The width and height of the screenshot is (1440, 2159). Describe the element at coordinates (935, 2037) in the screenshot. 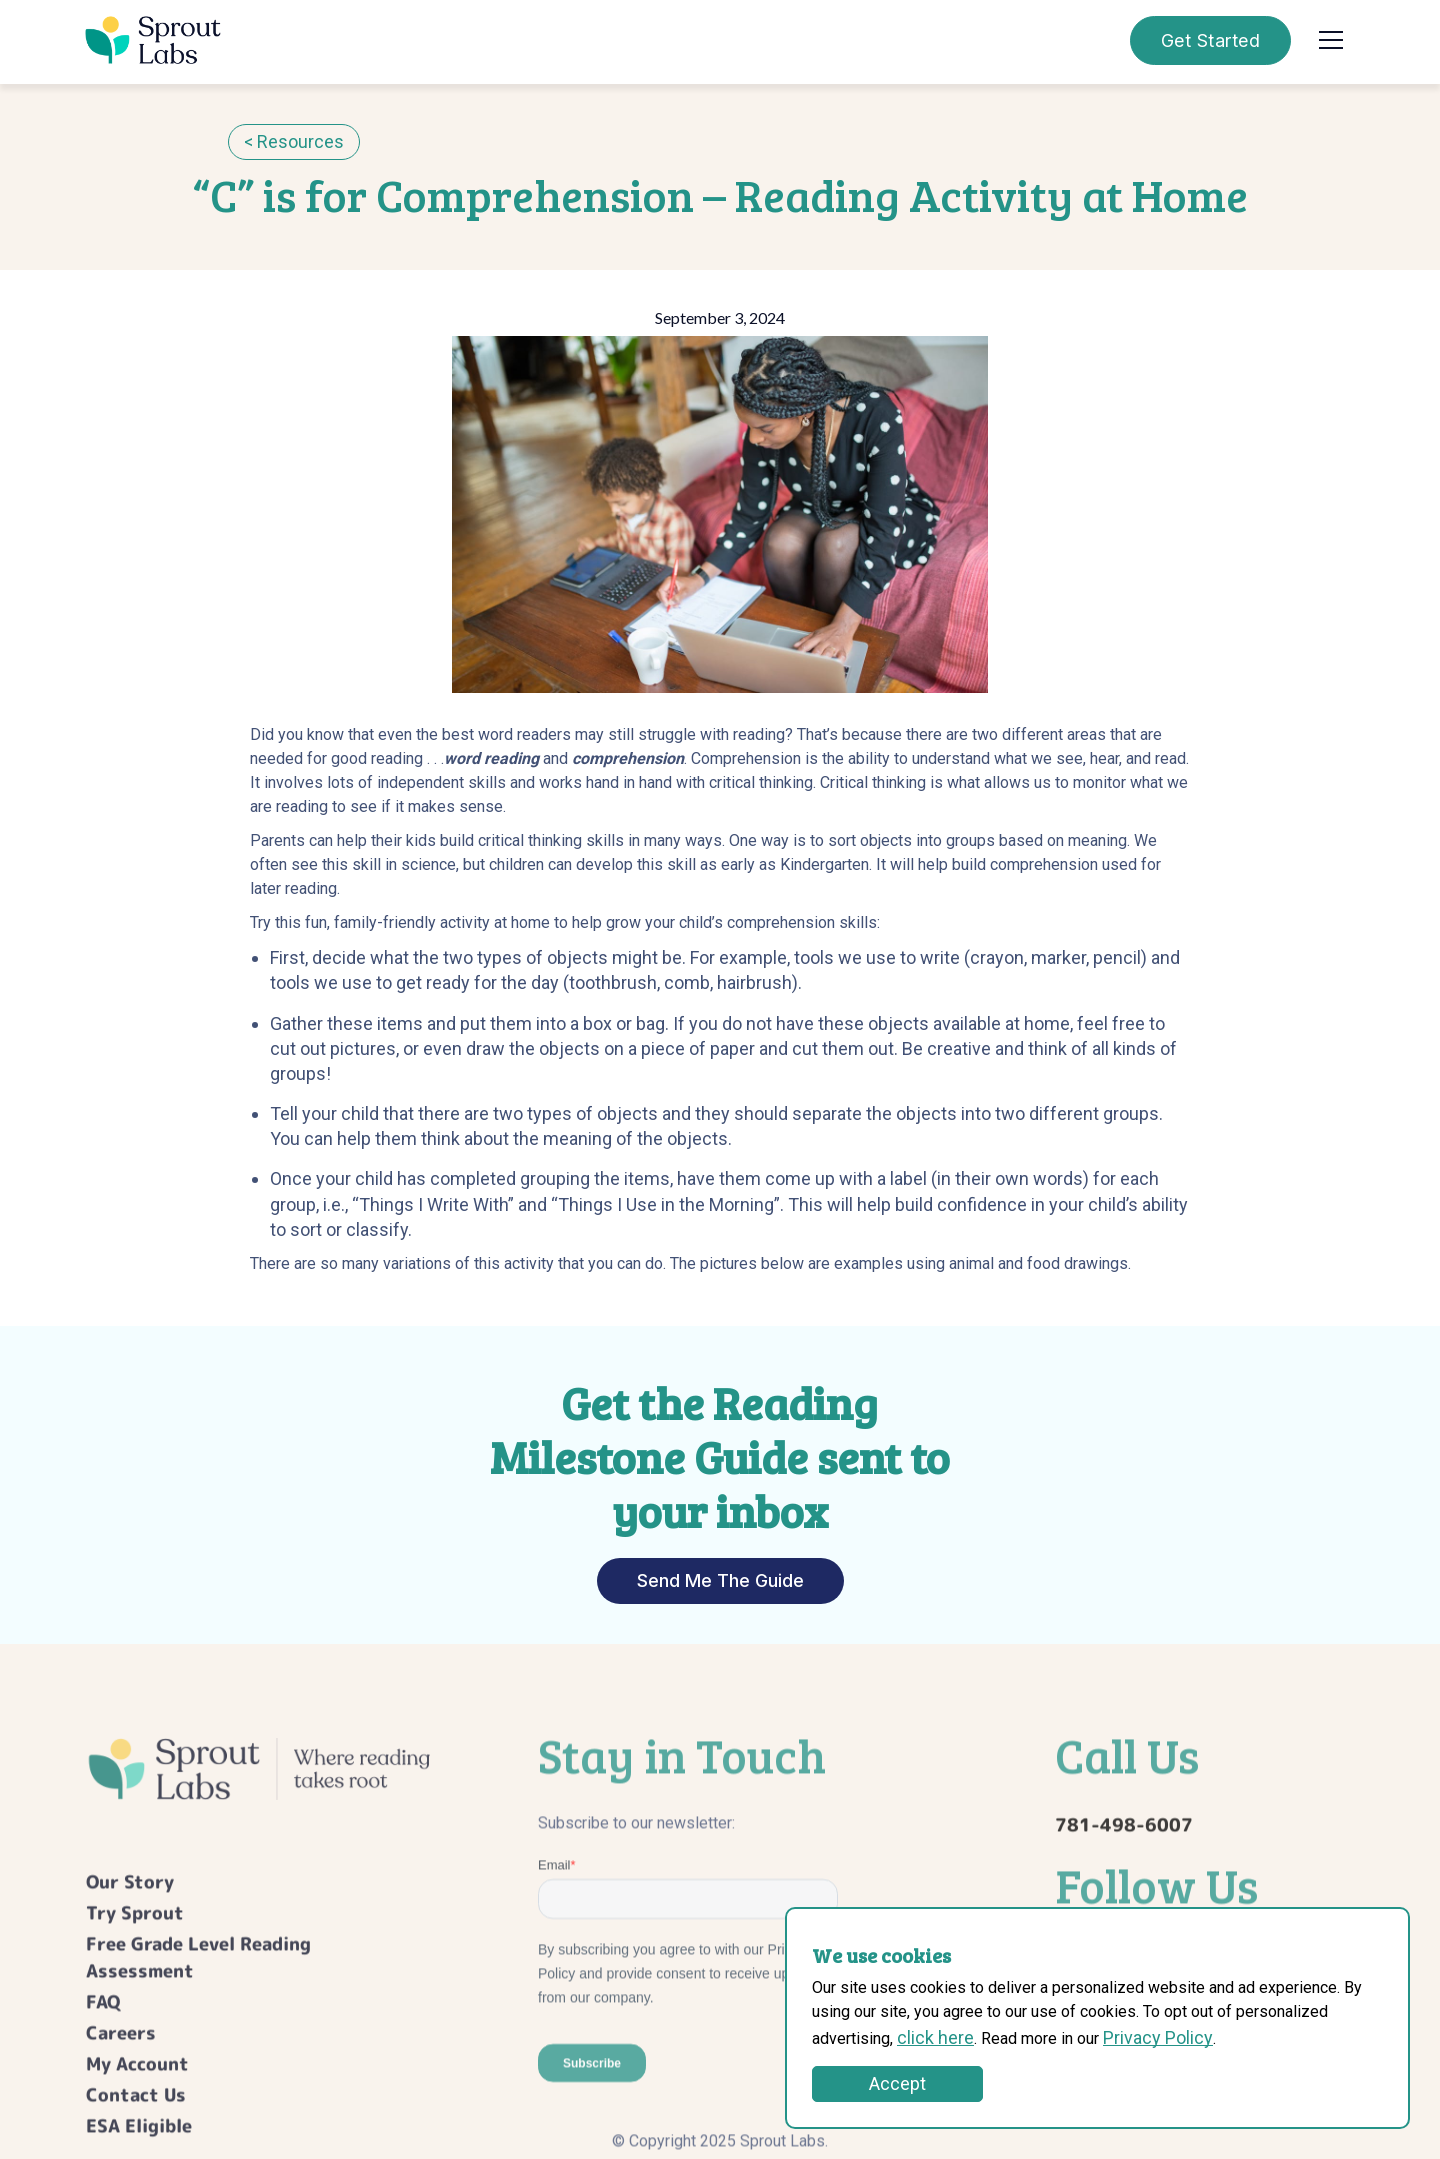

I see `click here` at that location.